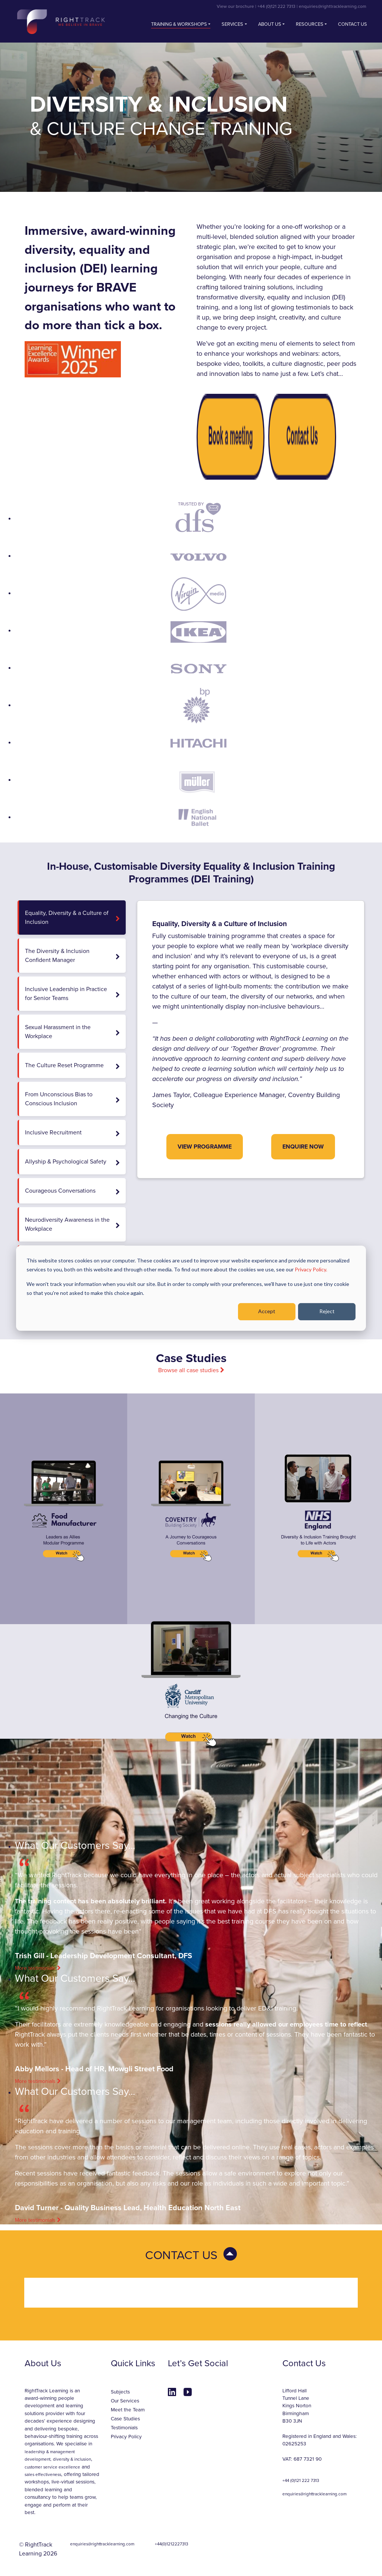 The image size is (382, 2576). Describe the element at coordinates (72, 1224) in the screenshot. I see `Neurodiversity Awareness in the Workplace` at that location.